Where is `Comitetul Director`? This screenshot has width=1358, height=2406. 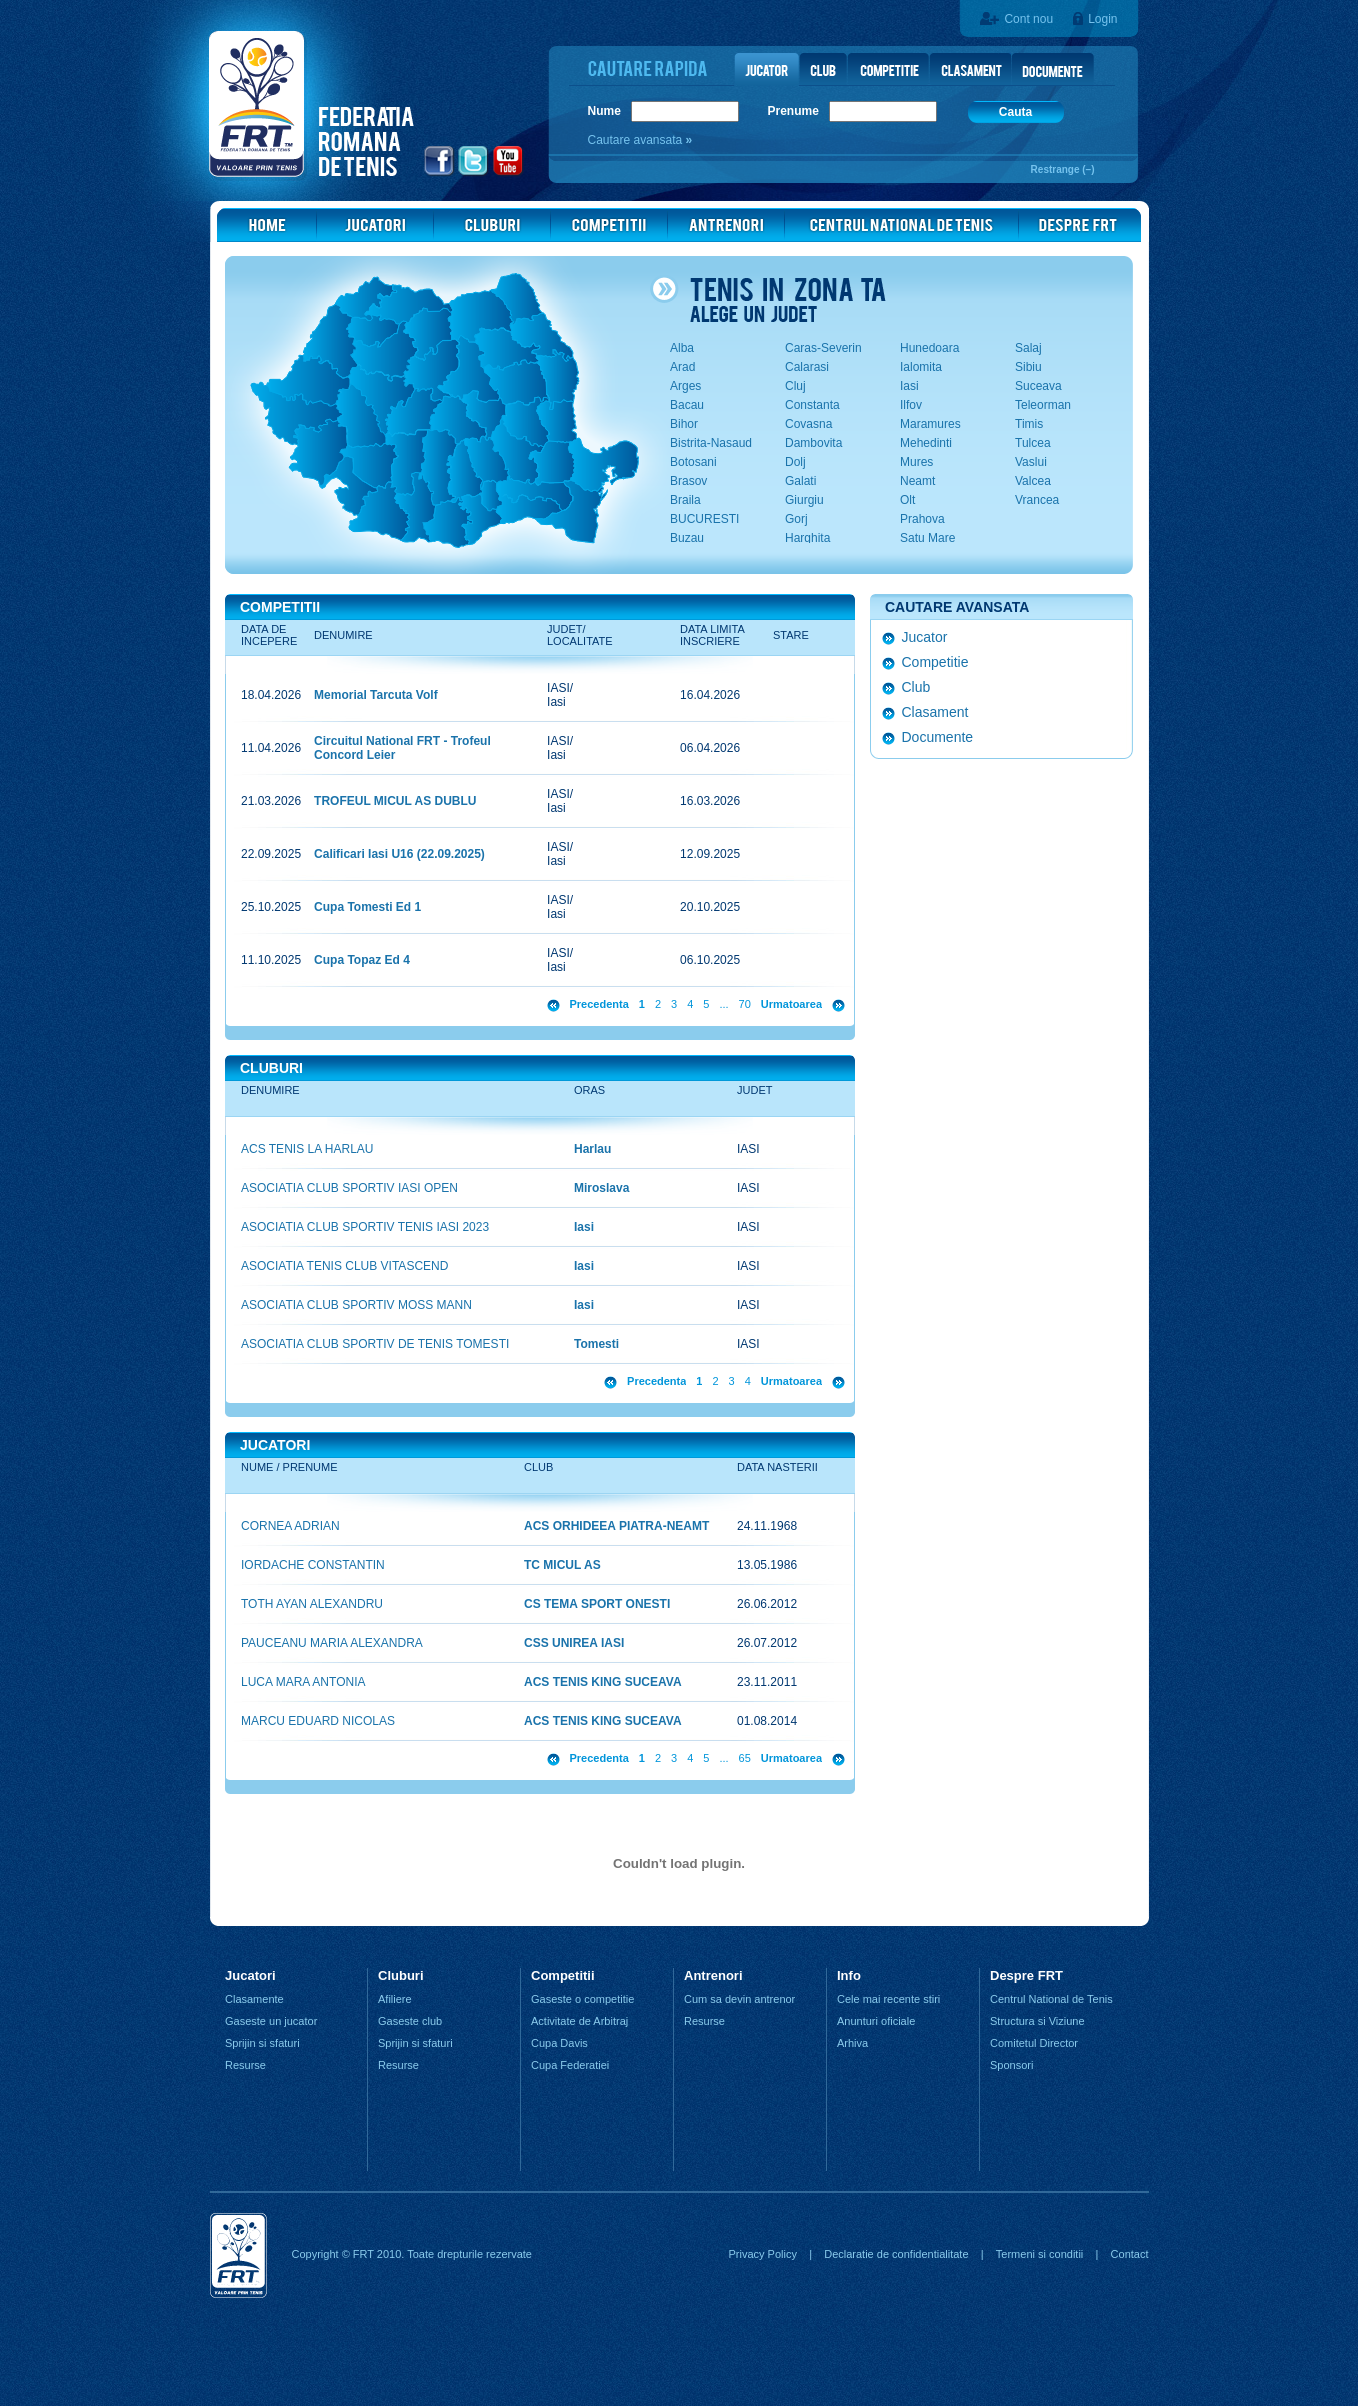 Comitetul Director is located at coordinates (1034, 2043).